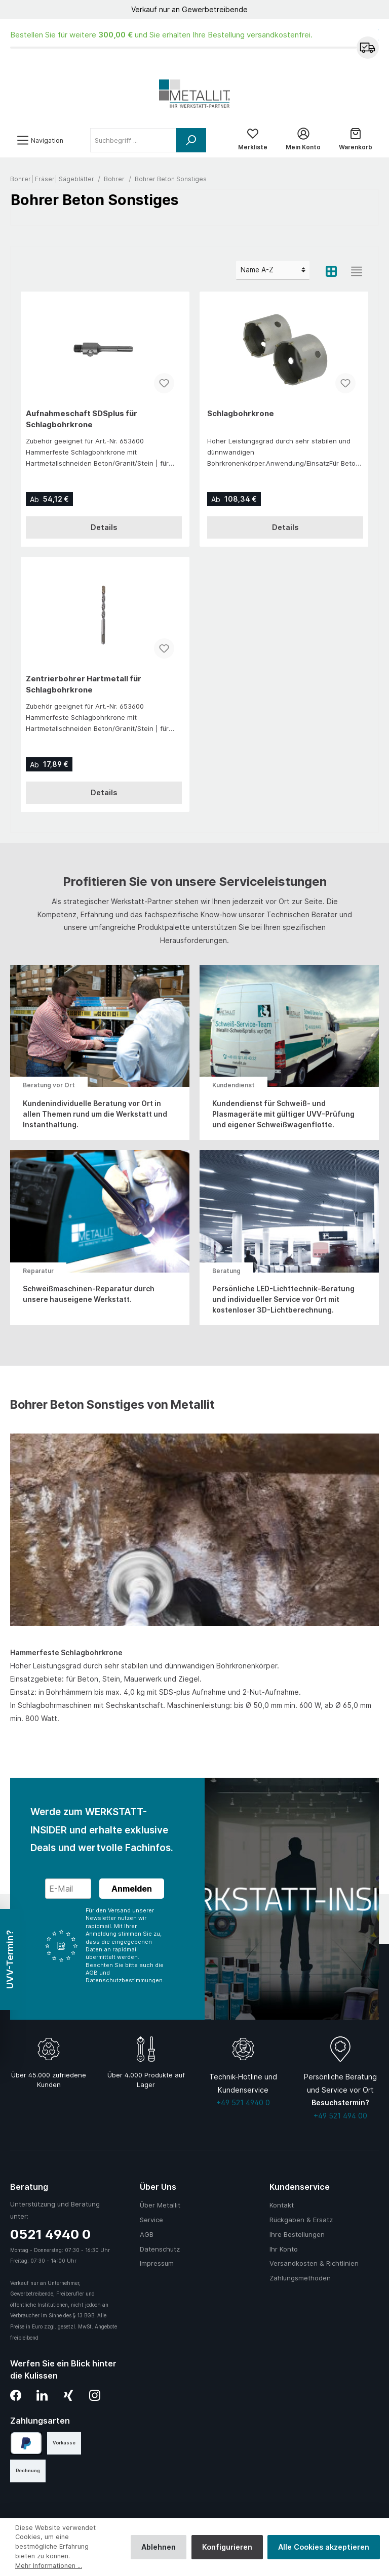 The image size is (389, 2576). What do you see at coordinates (81, 418) in the screenshot?
I see `Aufnahmeschaft SDSplus für Schlagbohrkrone` at bounding box center [81, 418].